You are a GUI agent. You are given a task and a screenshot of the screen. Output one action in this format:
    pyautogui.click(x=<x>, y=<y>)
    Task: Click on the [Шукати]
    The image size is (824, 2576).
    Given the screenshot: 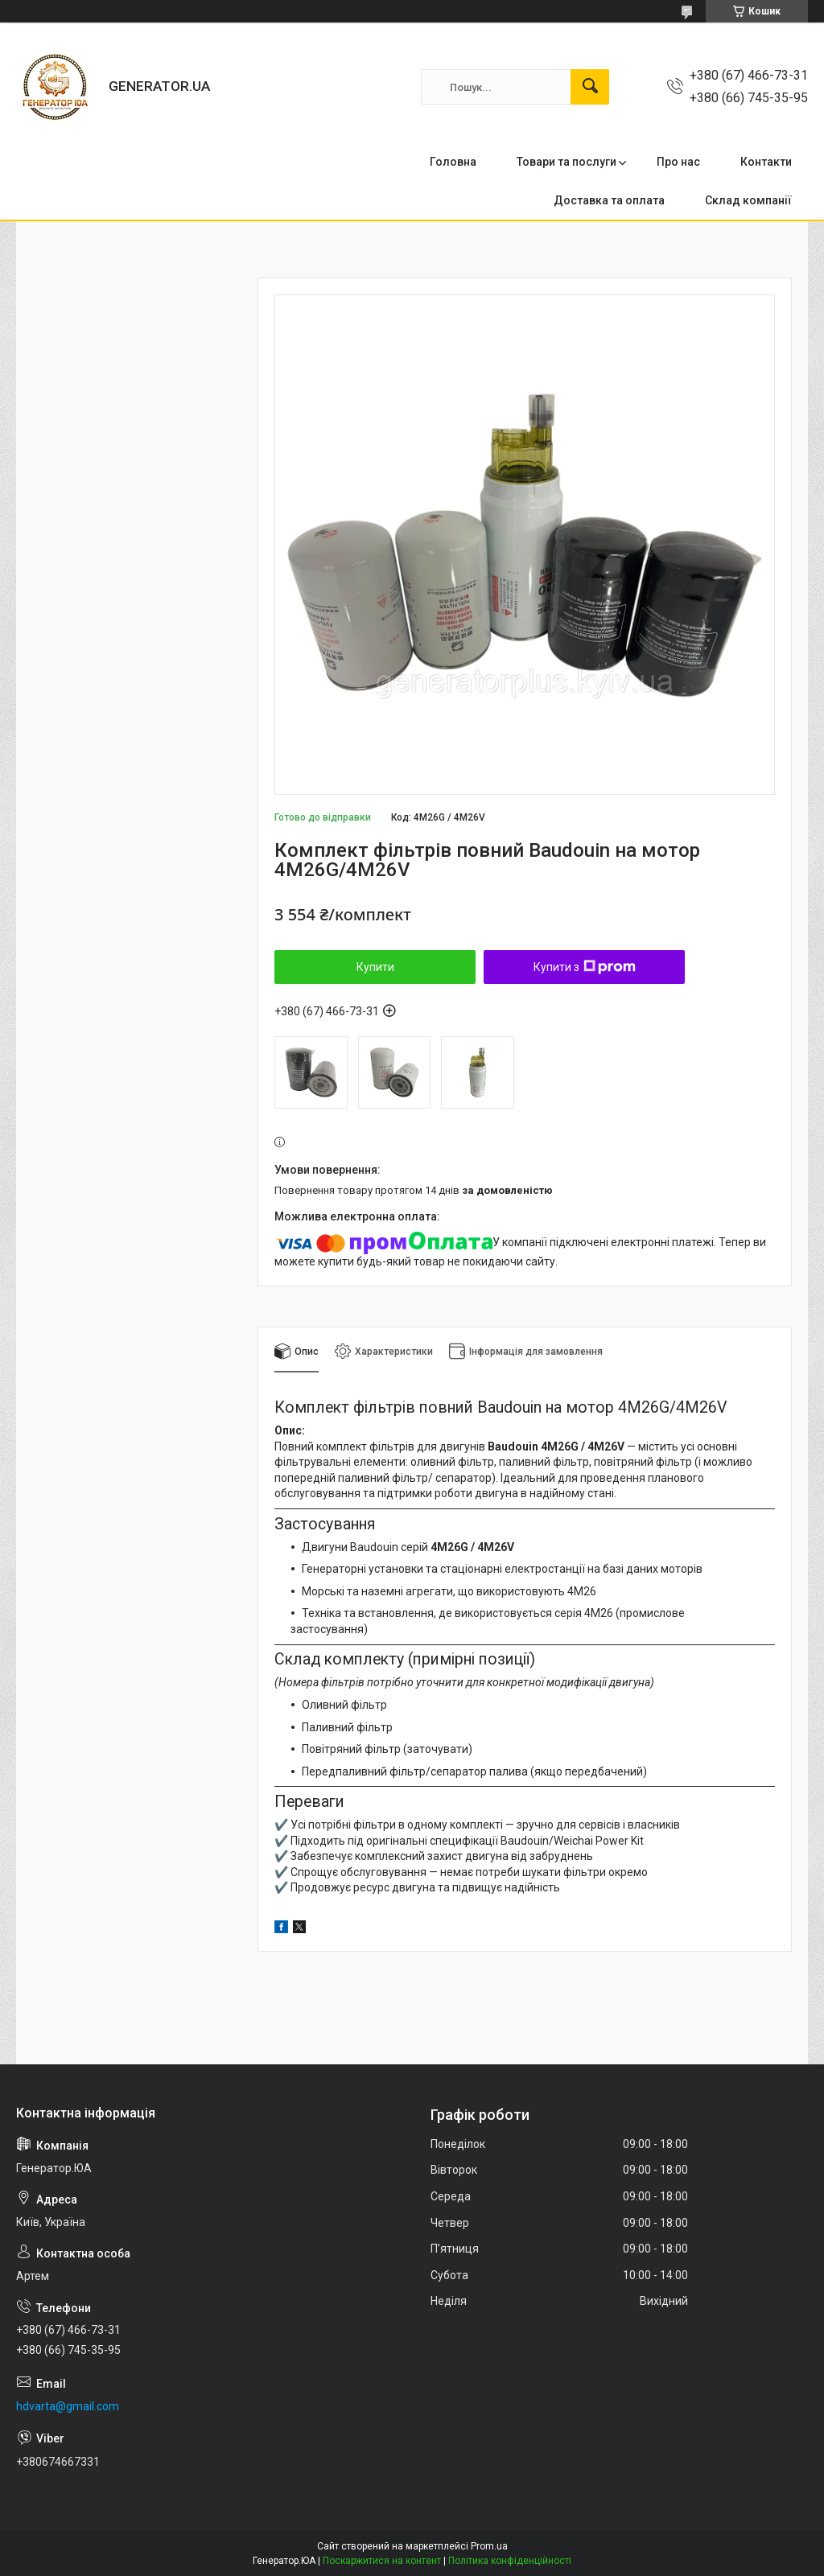 What is the action you would take?
    pyautogui.click(x=590, y=87)
    